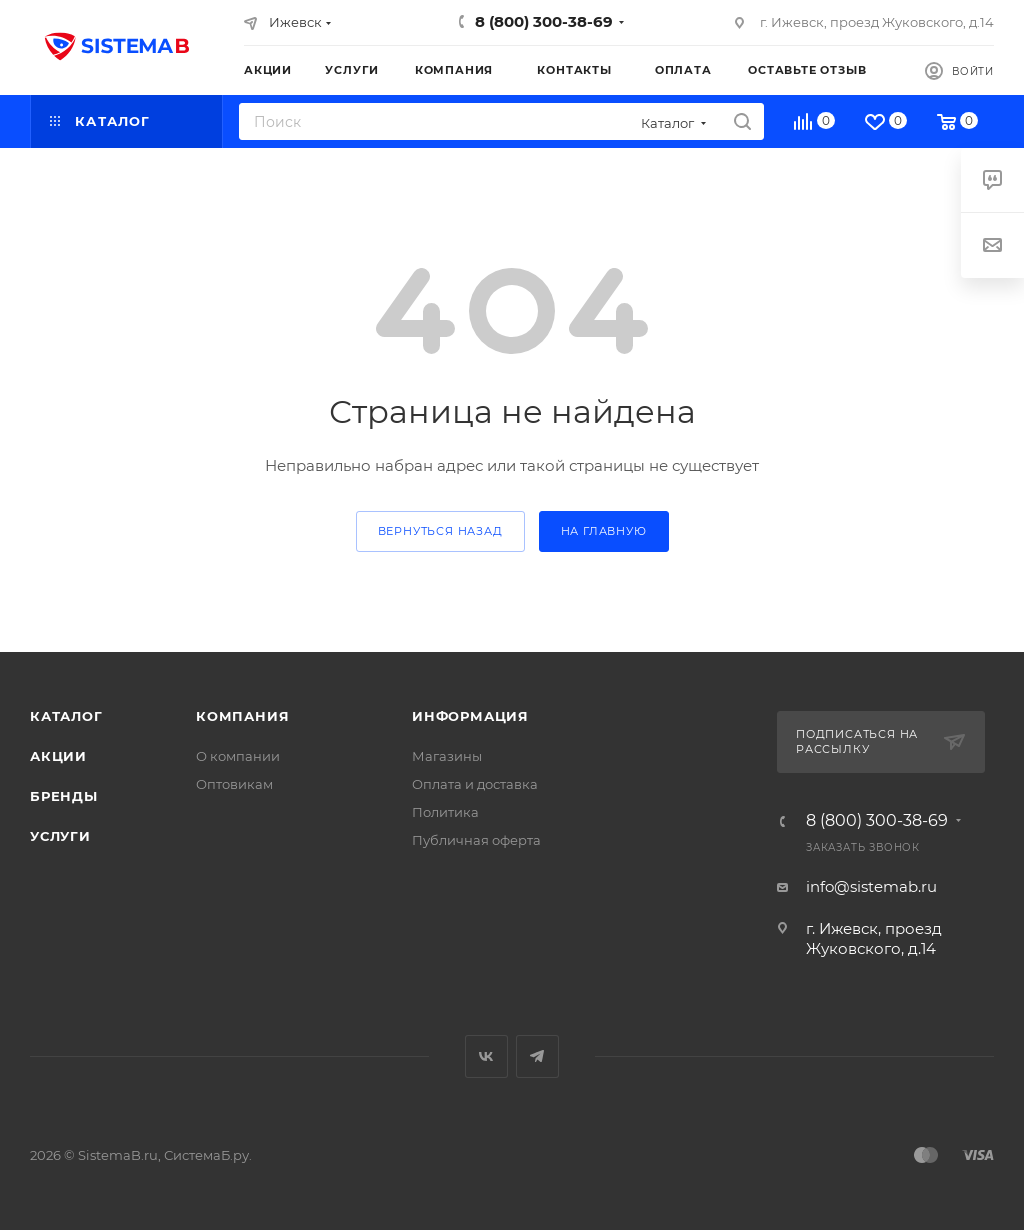 The width and height of the screenshot is (1024, 1230). What do you see at coordinates (475, 784) in the screenshot?
I see `Оплата и доставка` at bounding box center [475, 784].